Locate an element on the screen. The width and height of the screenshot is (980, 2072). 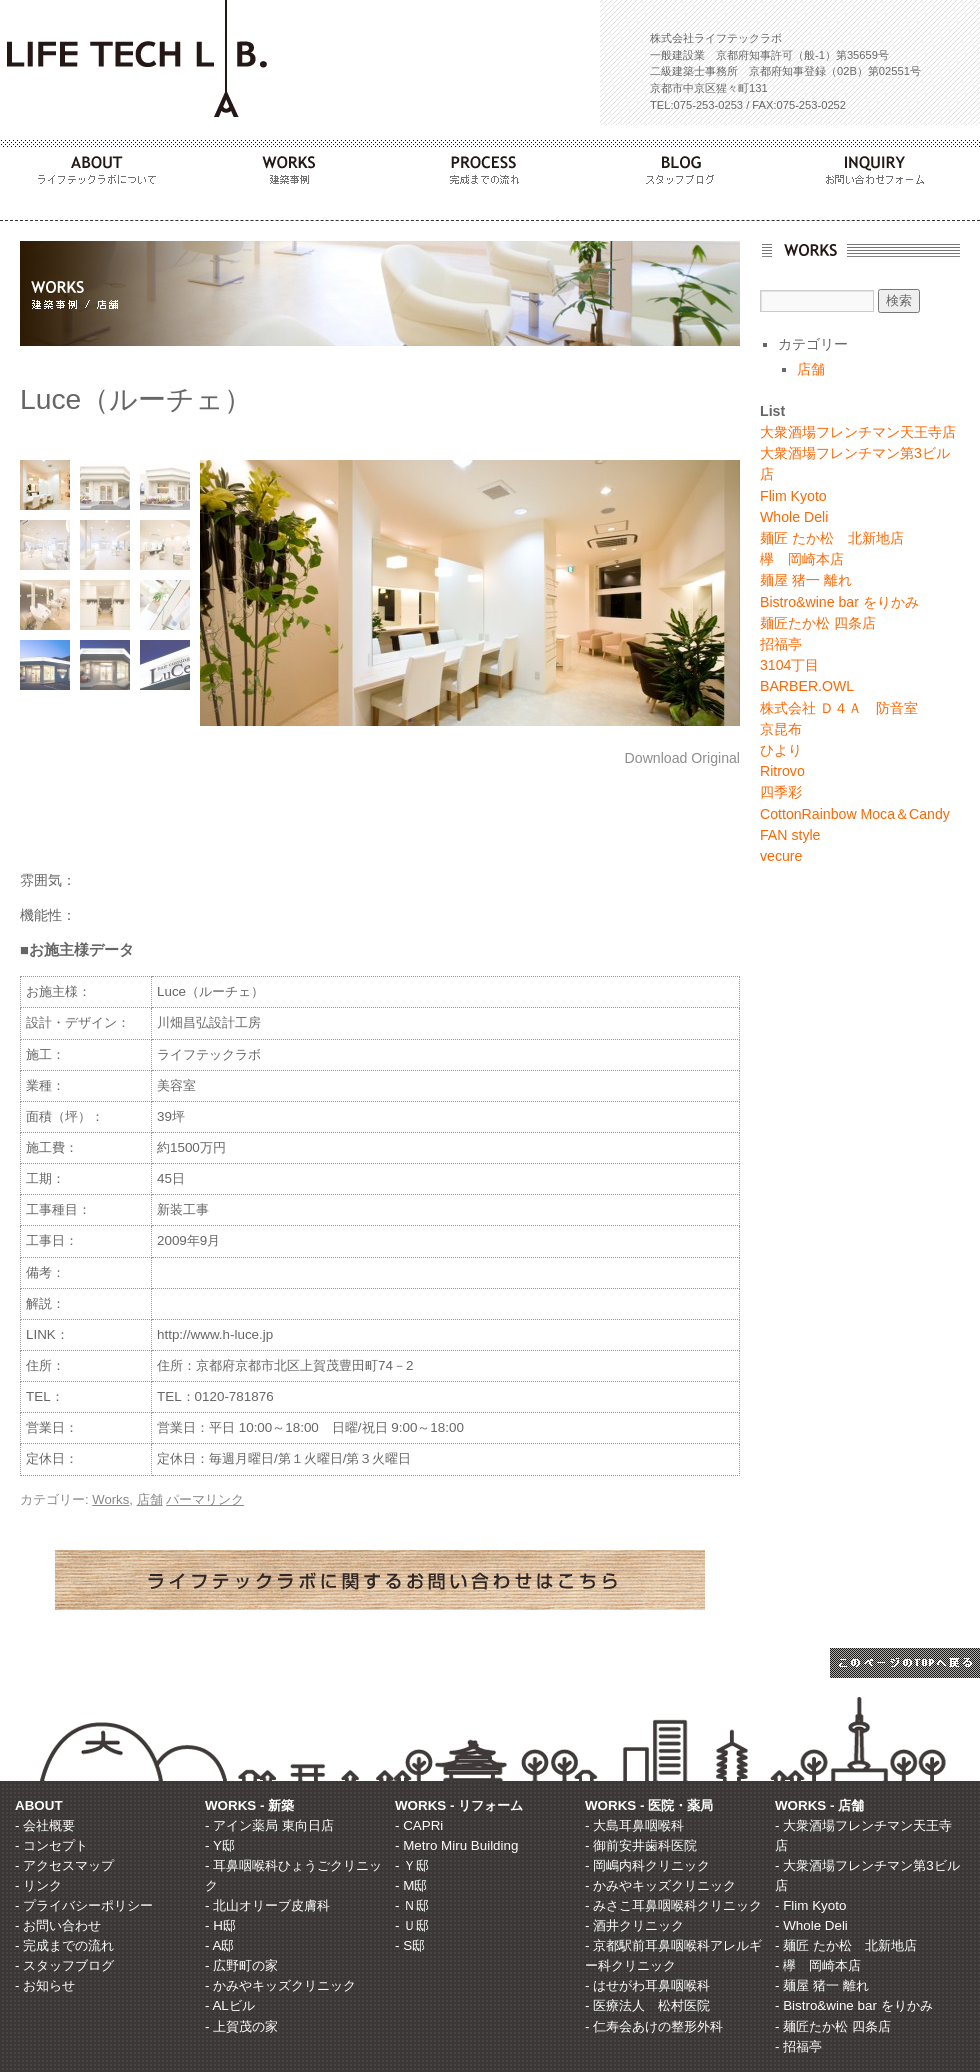
- はせがわ耳鼻咽喉科 is located at coordinates (647, 1985).